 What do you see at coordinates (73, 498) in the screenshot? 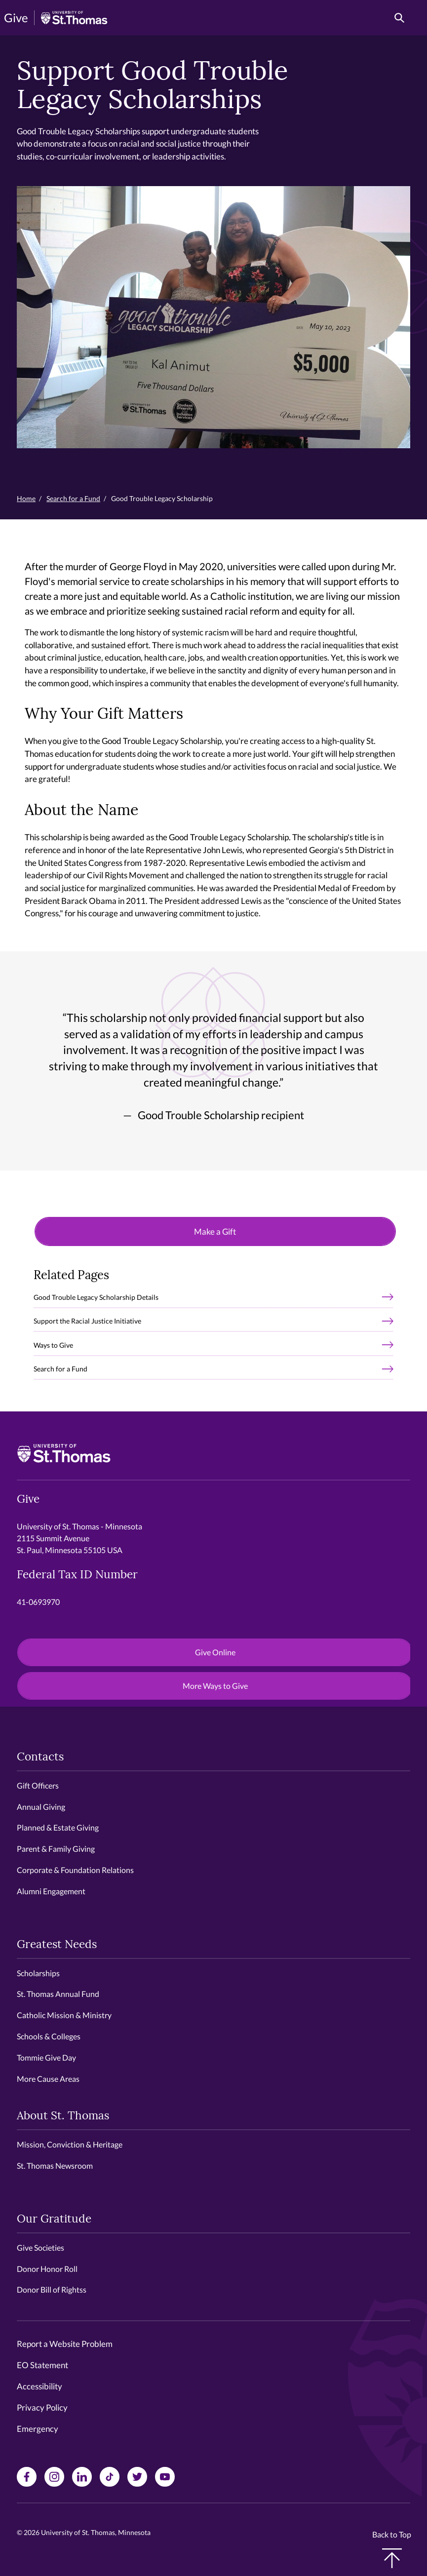
I see `Search for a Fund` at bounding box center [73, 498].